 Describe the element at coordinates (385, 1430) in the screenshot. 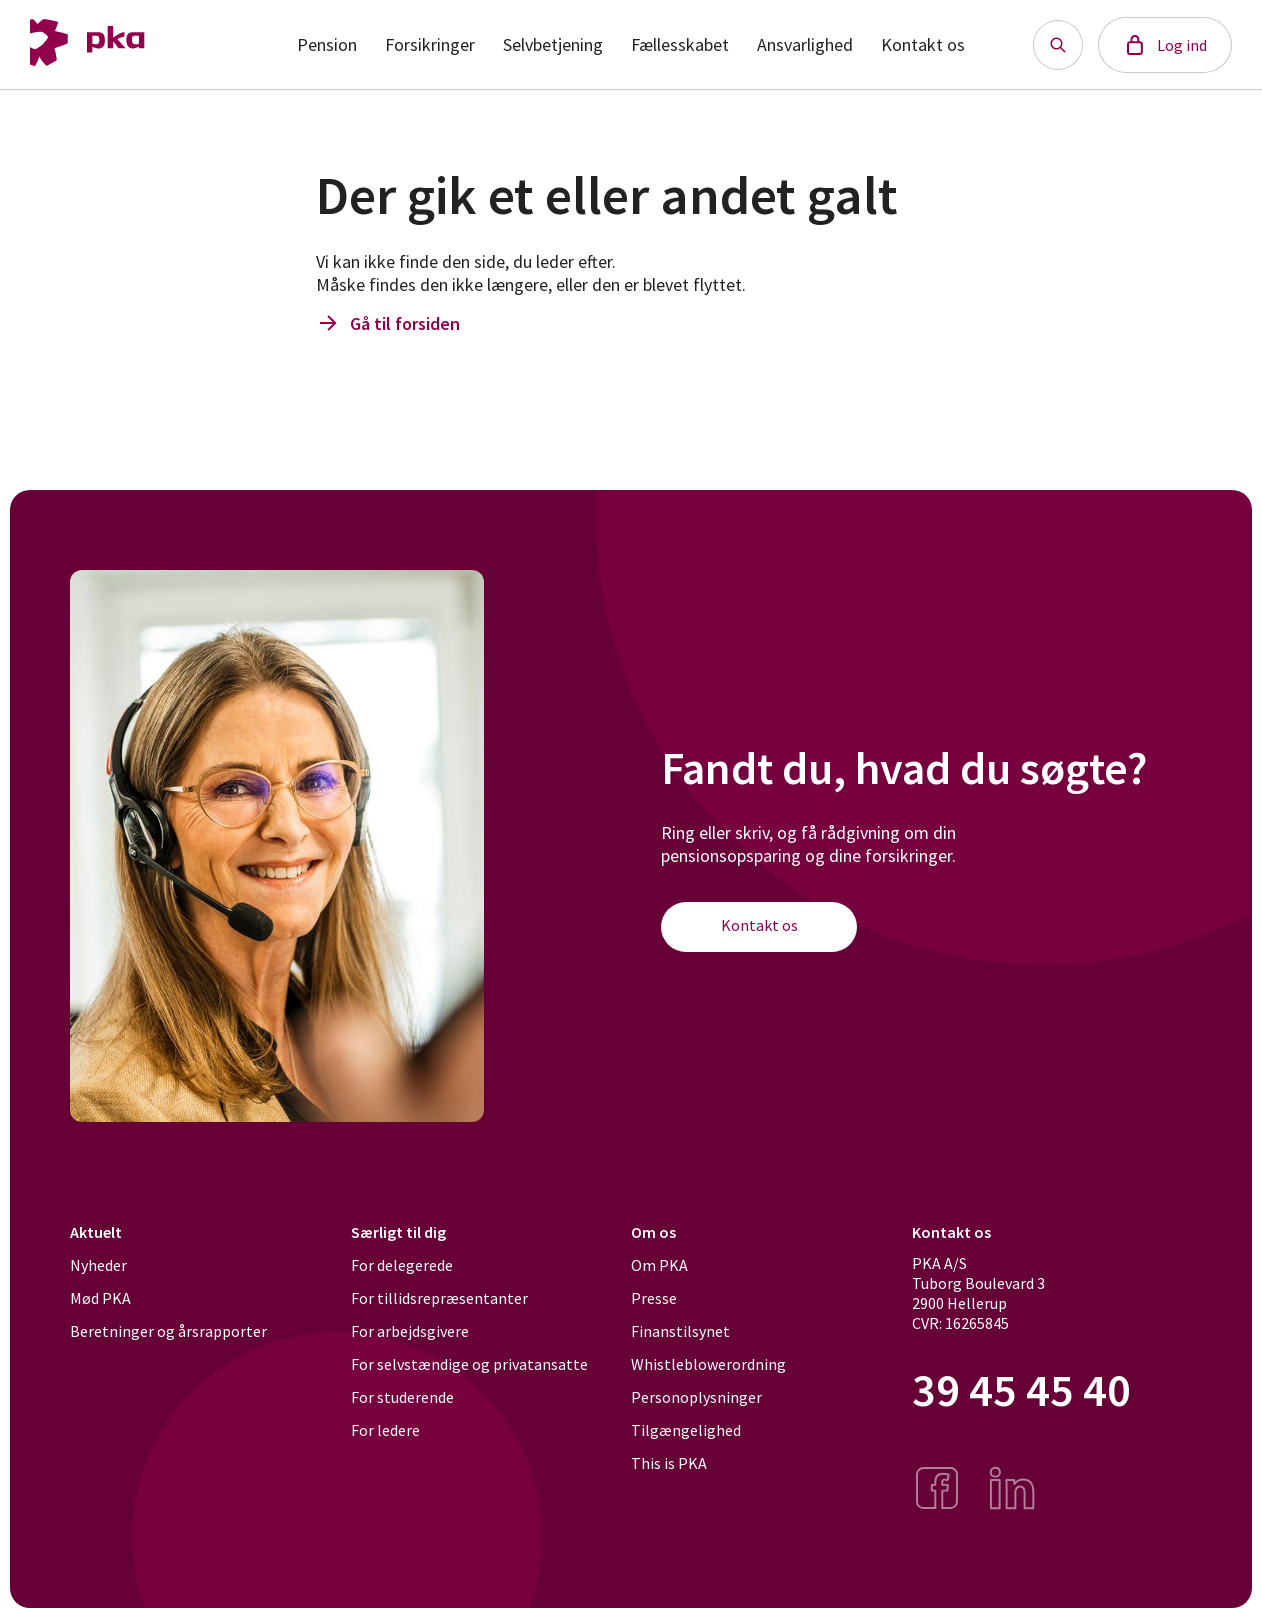

I see `For ledere` at that location.